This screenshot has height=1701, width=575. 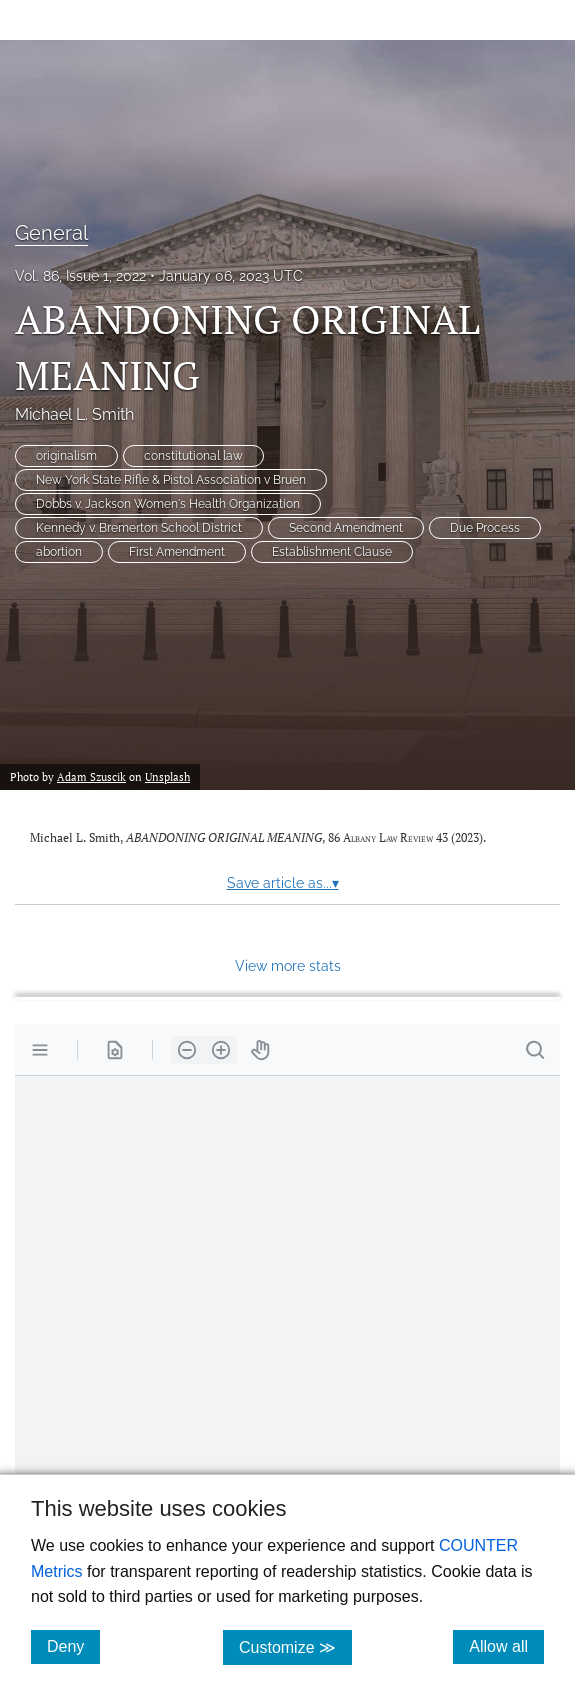 I want to click on Unsplash, so click(x=167, y=776).